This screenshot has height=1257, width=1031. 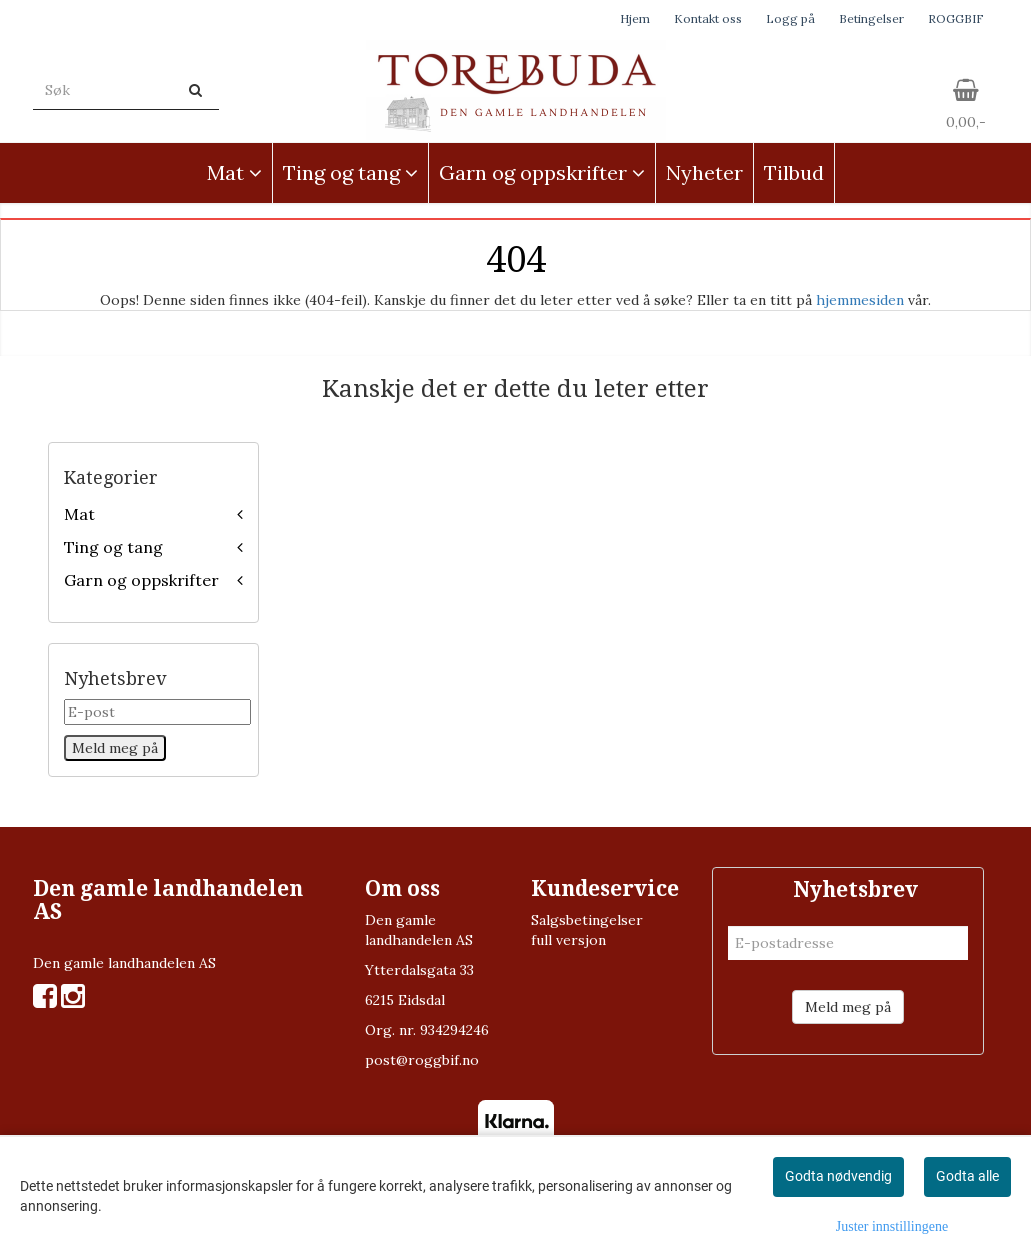 I want to click on Hjem, so click(x=635, y=18).